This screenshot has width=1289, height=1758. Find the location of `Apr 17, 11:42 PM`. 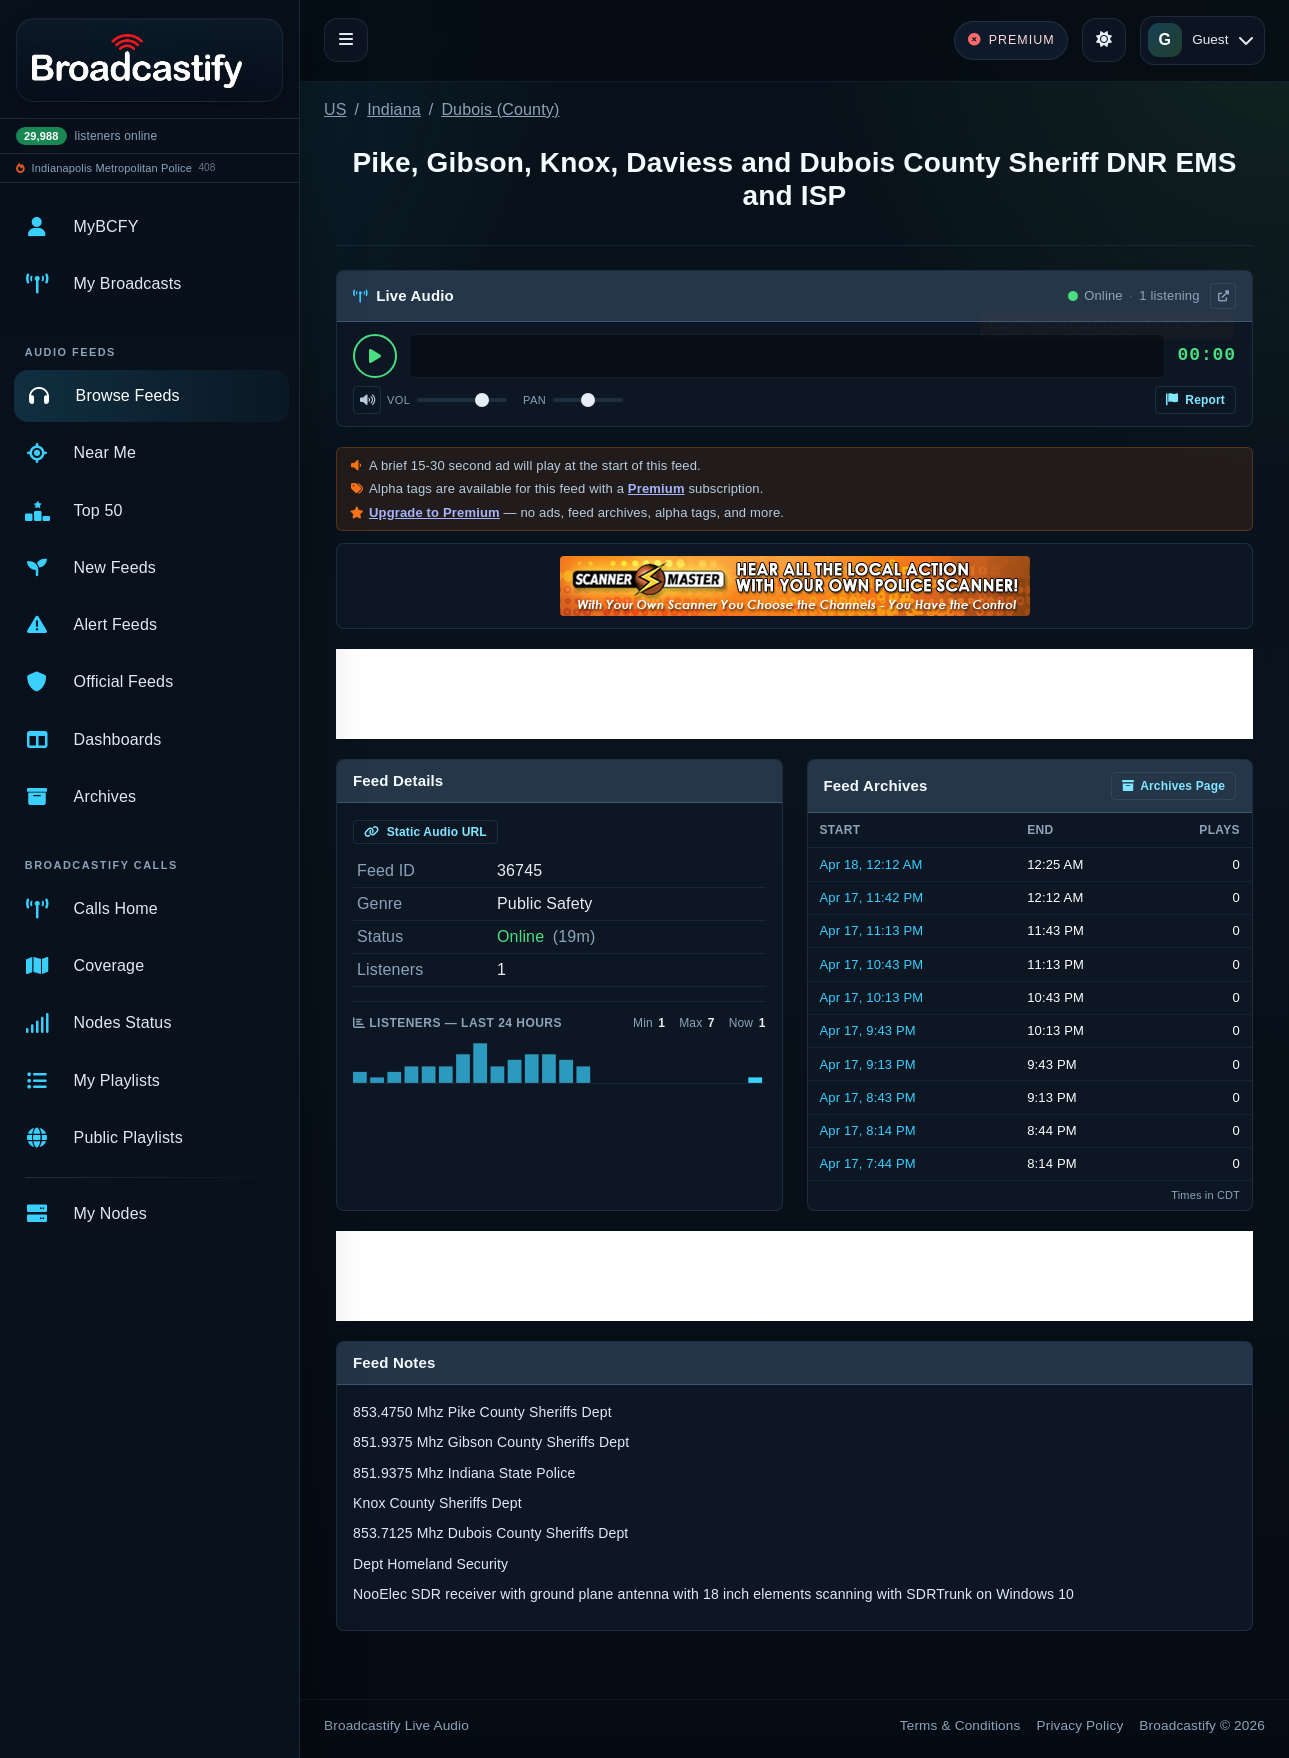

Apr 17, 11:42 PM is located at coordinates (872, 897).